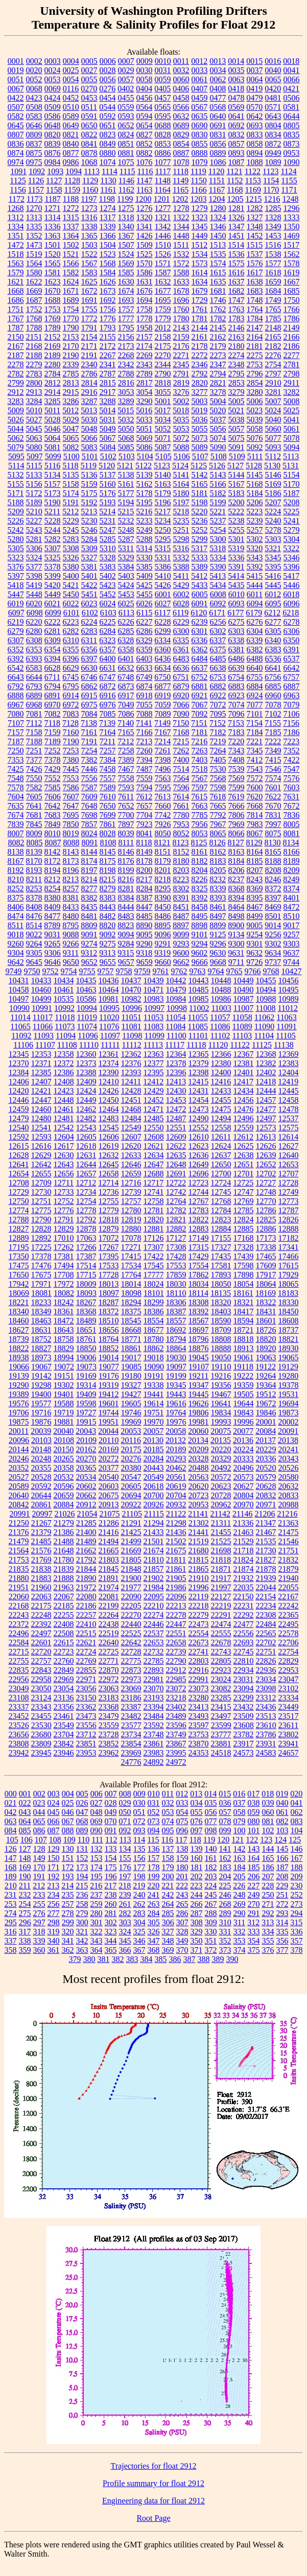 The width and height of the screenshot is (307, 2576). What do you see at coordinates (288, 1265) in the screenshot?
I see `17615` at bounding box center [288, 1265].